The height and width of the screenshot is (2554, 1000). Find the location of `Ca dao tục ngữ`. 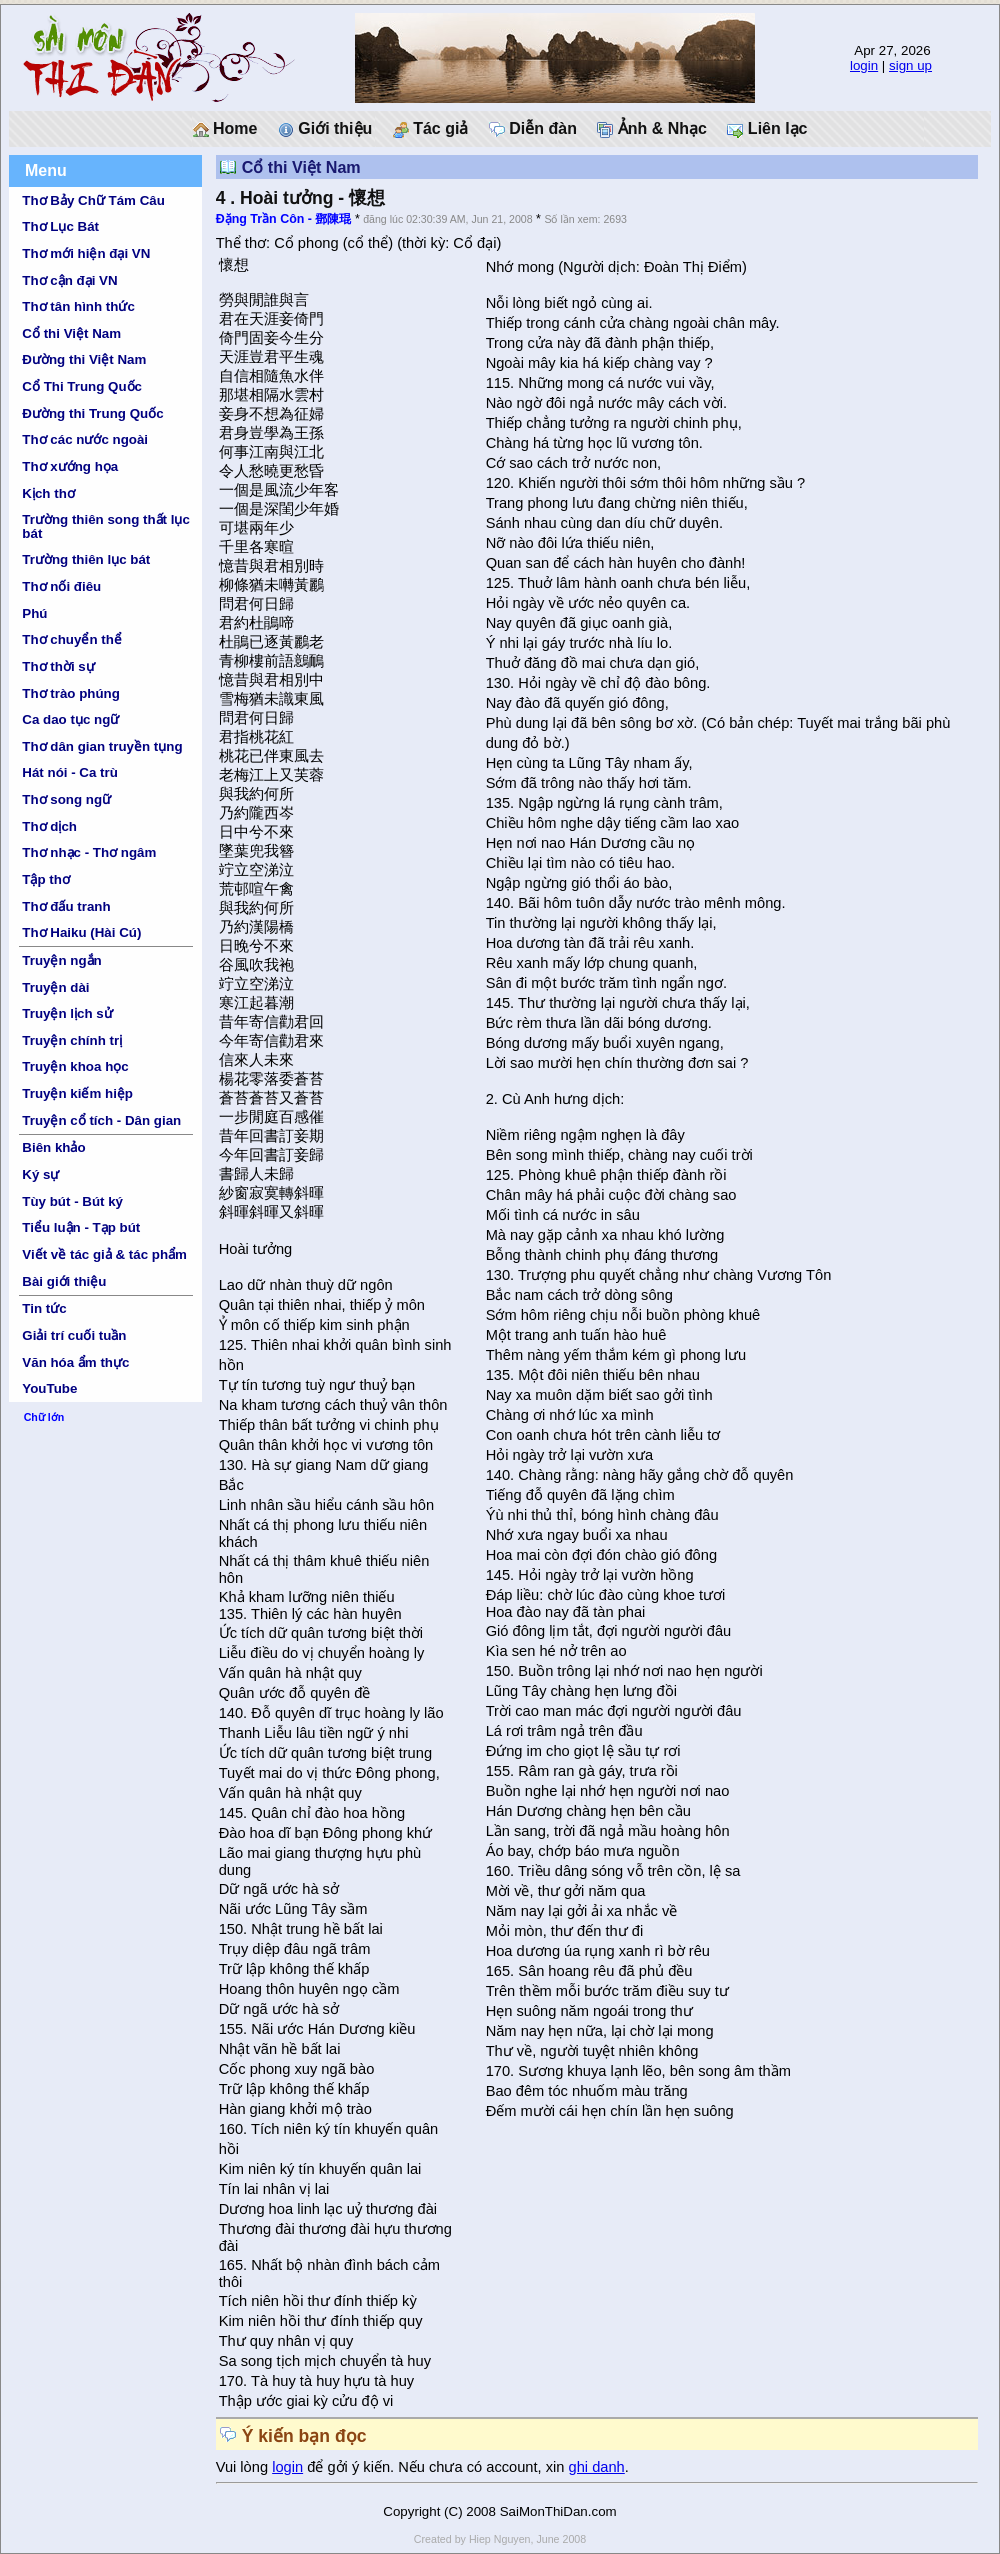

Ca dao tục ngữ is located at coordinates (70, 719).